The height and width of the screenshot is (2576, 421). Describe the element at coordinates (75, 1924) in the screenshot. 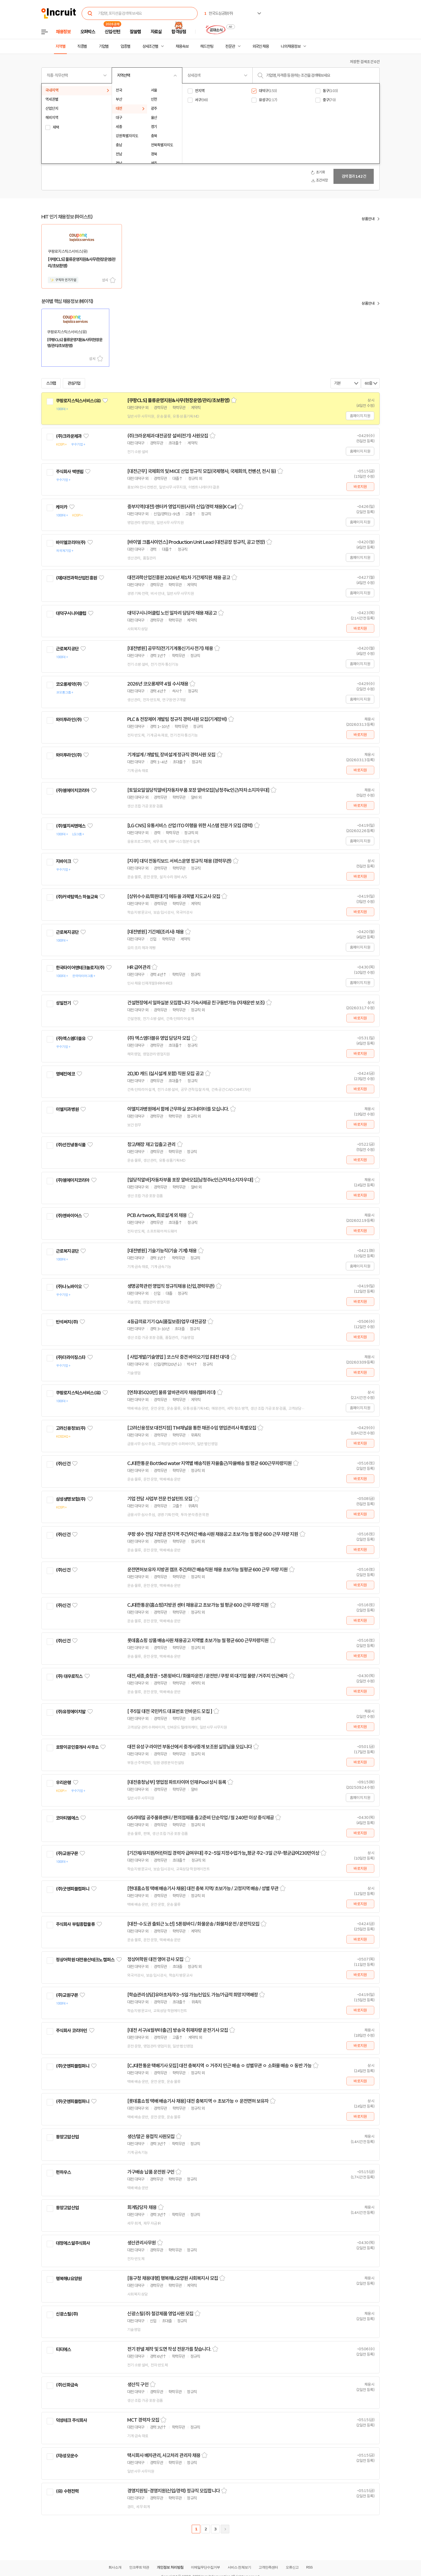

I see `주식회사 부림종합물류` at that location.